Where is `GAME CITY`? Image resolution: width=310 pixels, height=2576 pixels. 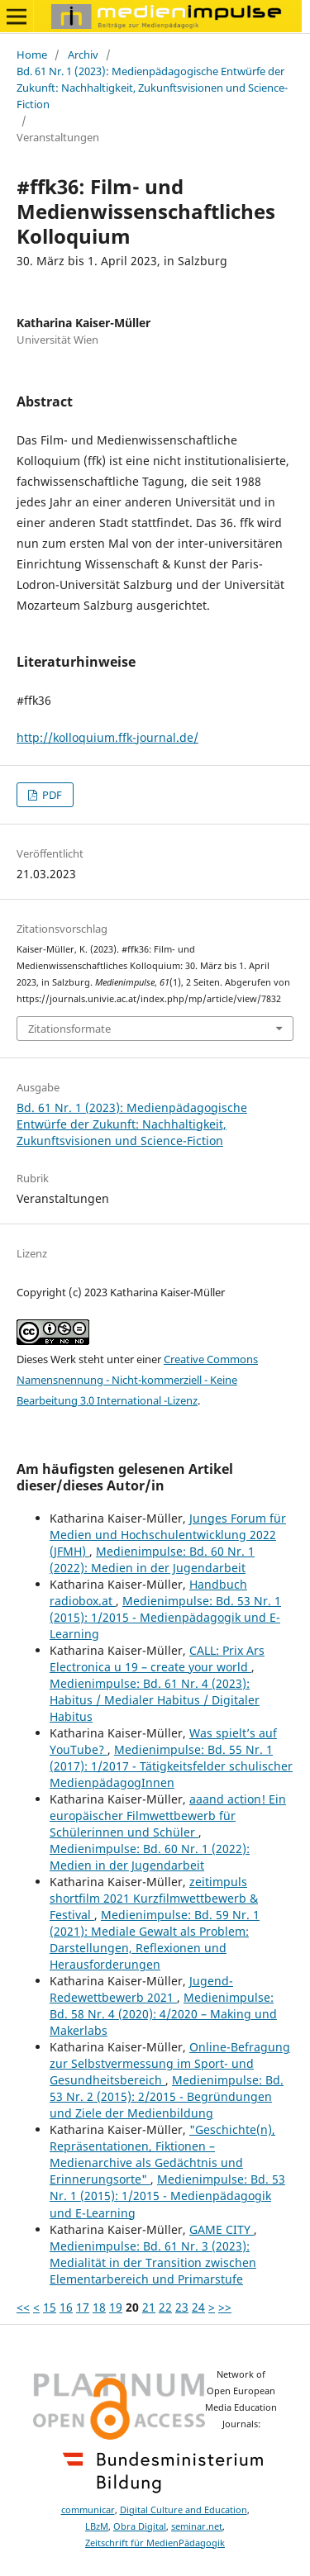
GAME CITY is located at coordinates (221, 2229).